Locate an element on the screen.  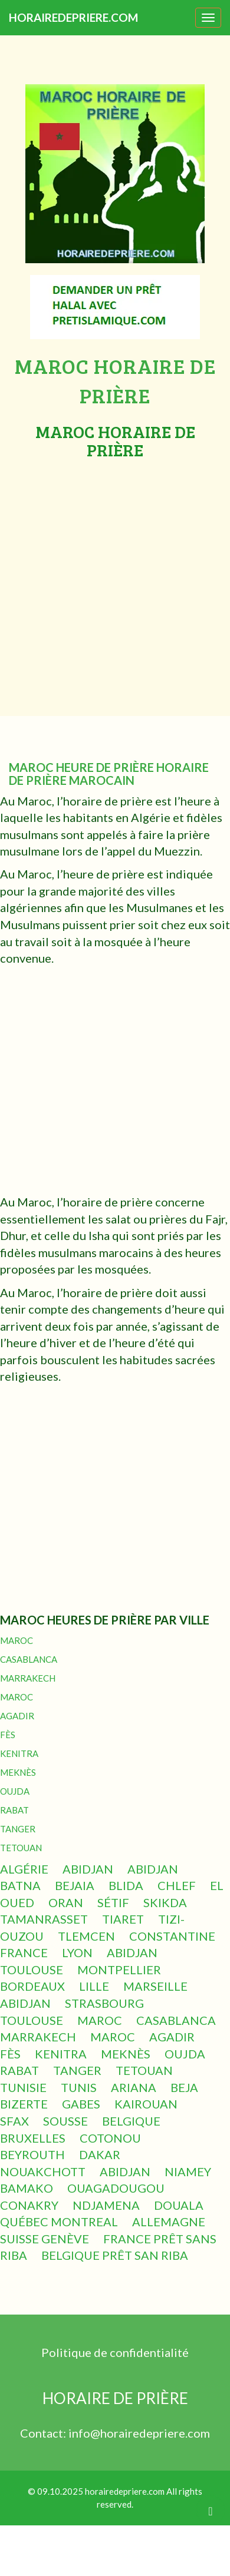
ALLEMAGNE is located at coordinates (168, 2221).